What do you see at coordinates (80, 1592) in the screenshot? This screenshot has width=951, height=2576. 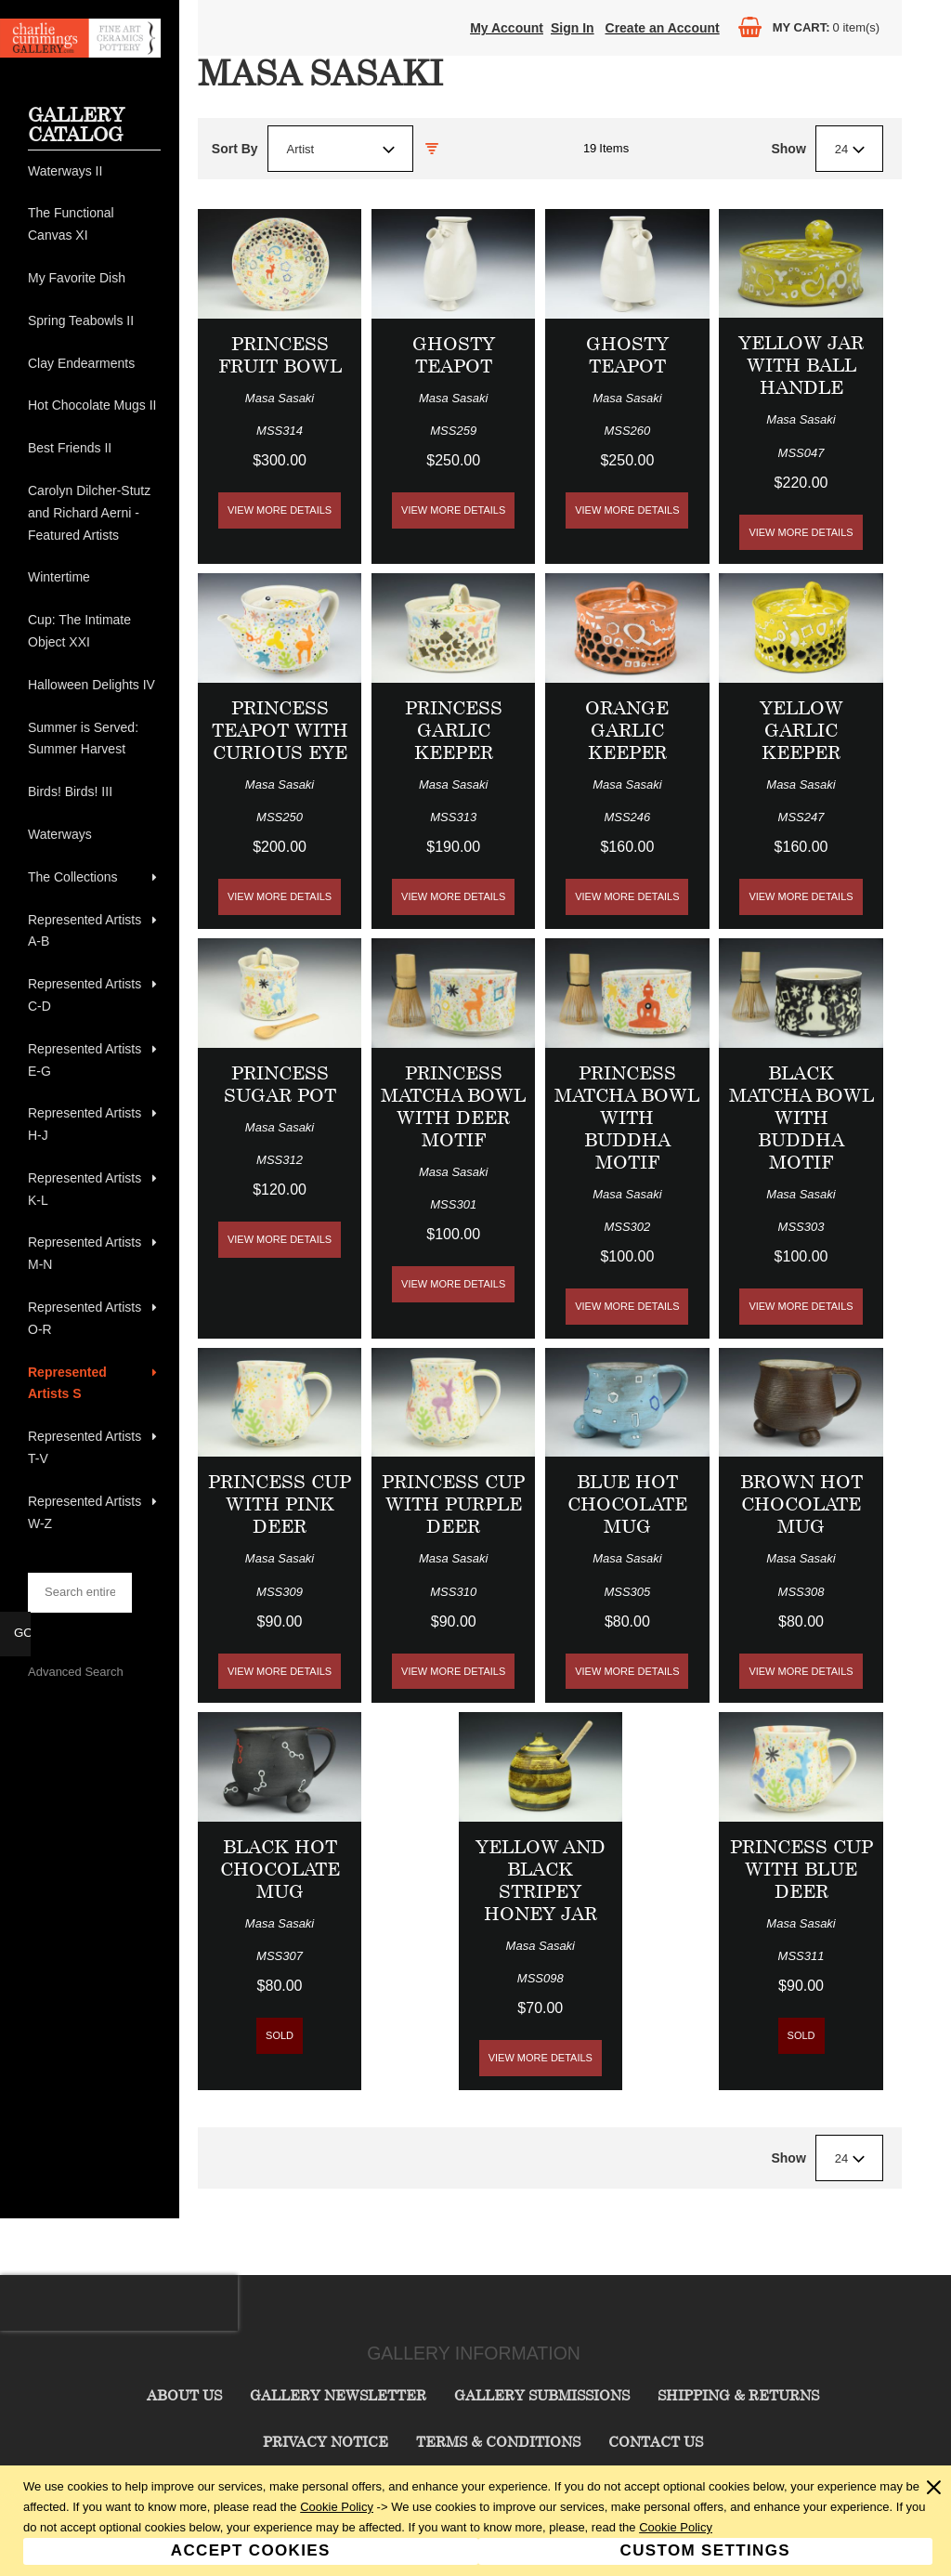 I see `[searchbox]` at bounding box center [80, 1592].